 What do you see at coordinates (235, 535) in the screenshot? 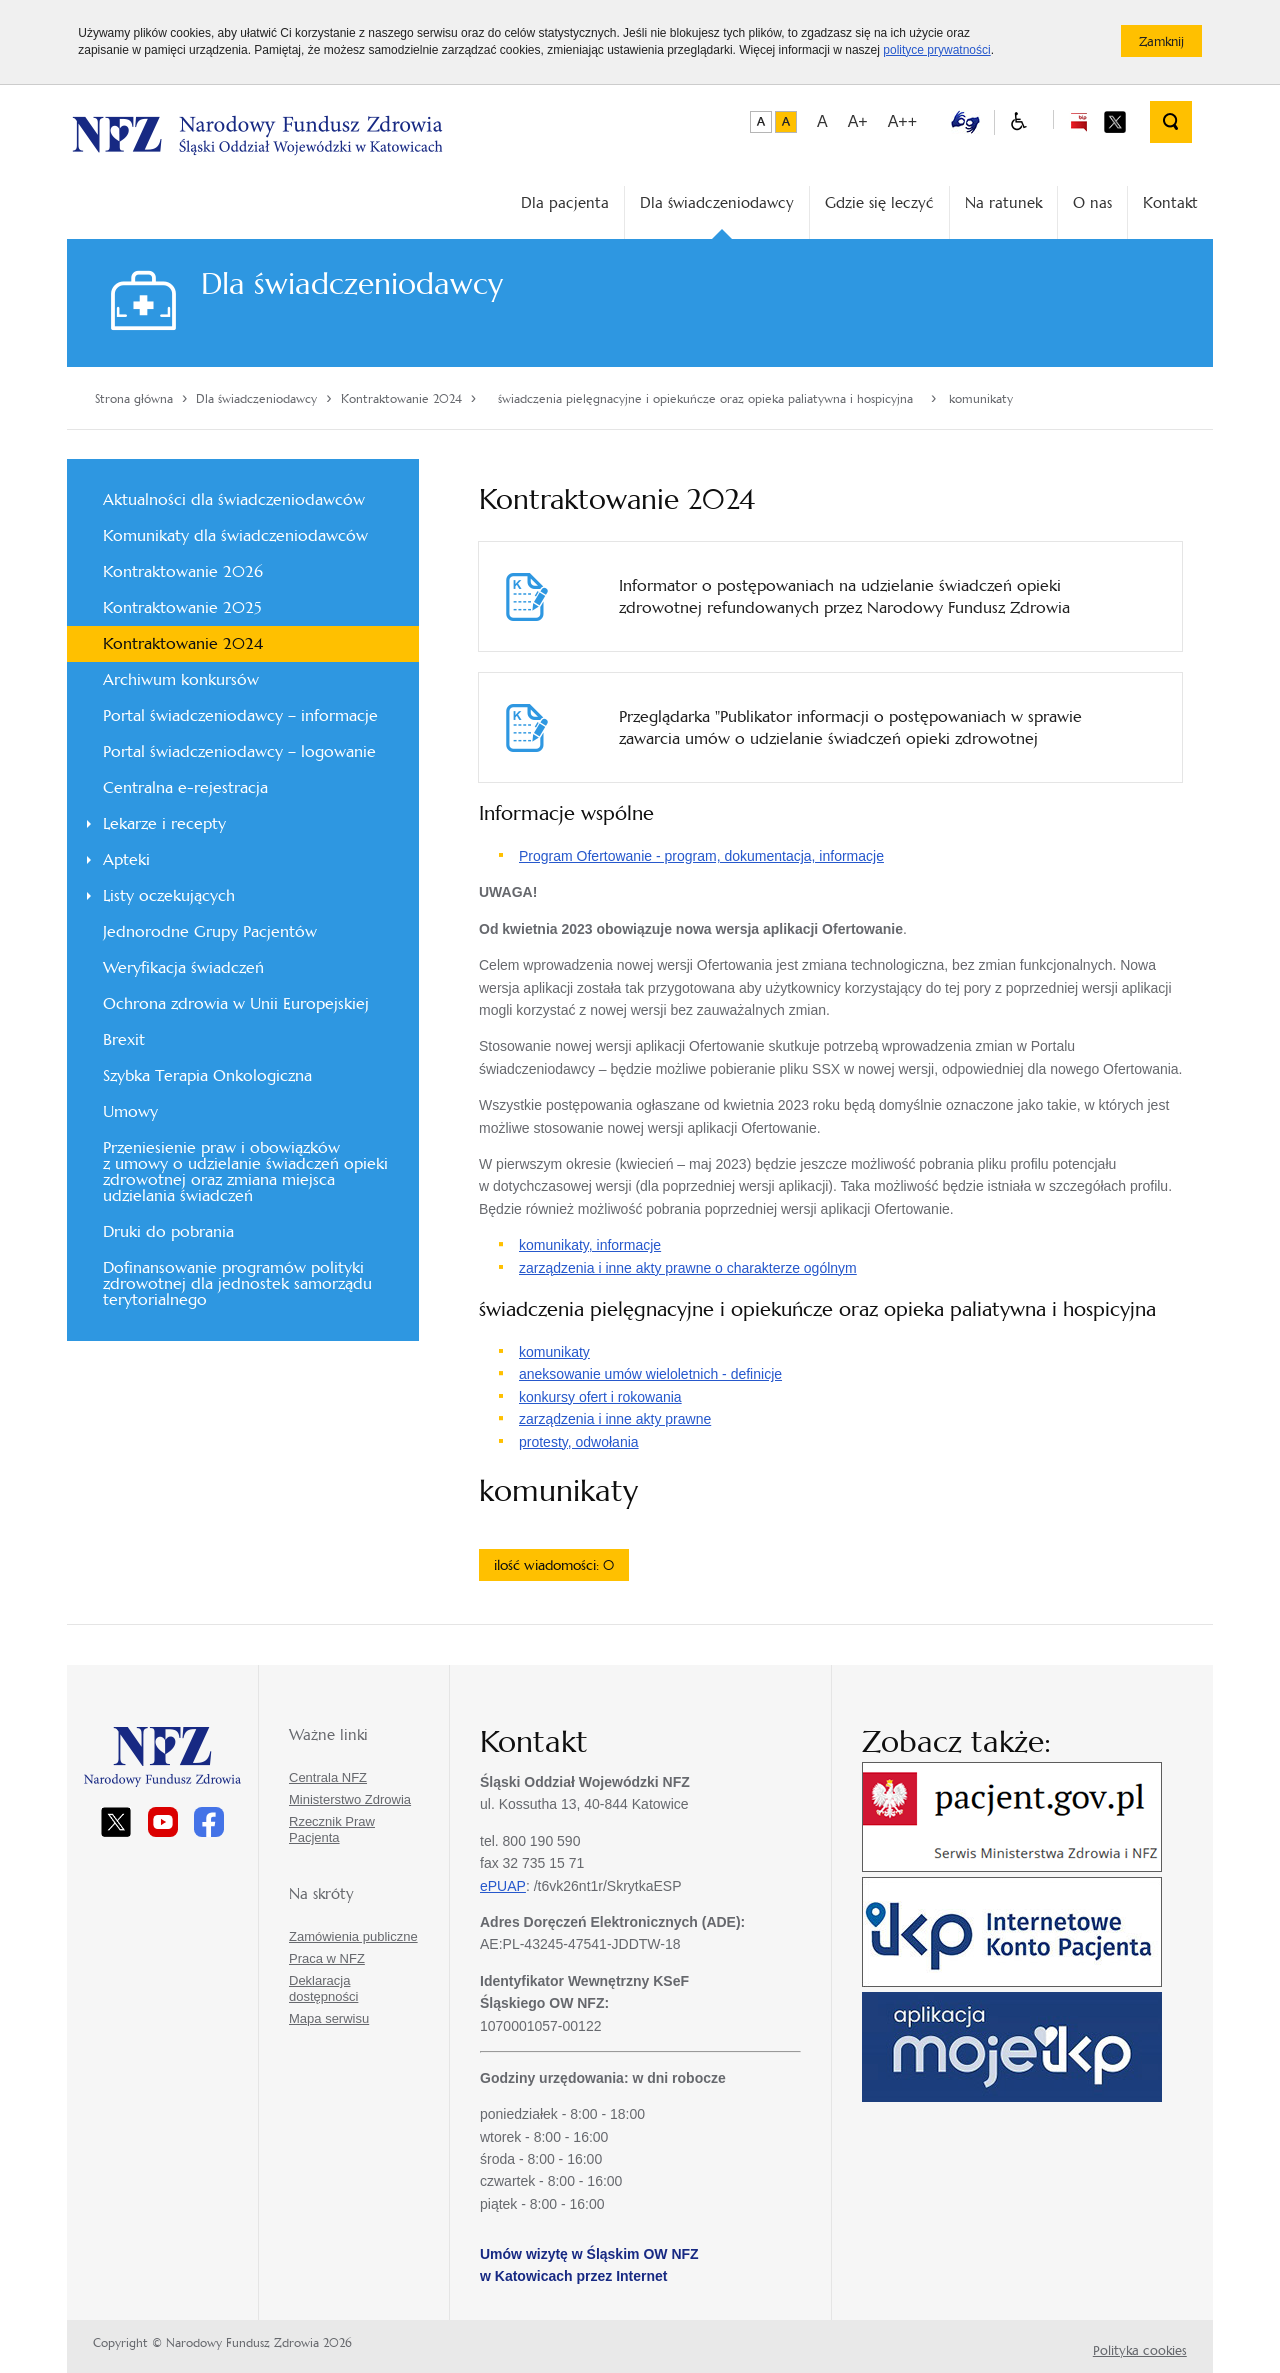
I see `Komunikaty dla świadczeniodawców` at bounding box center [235, 535].